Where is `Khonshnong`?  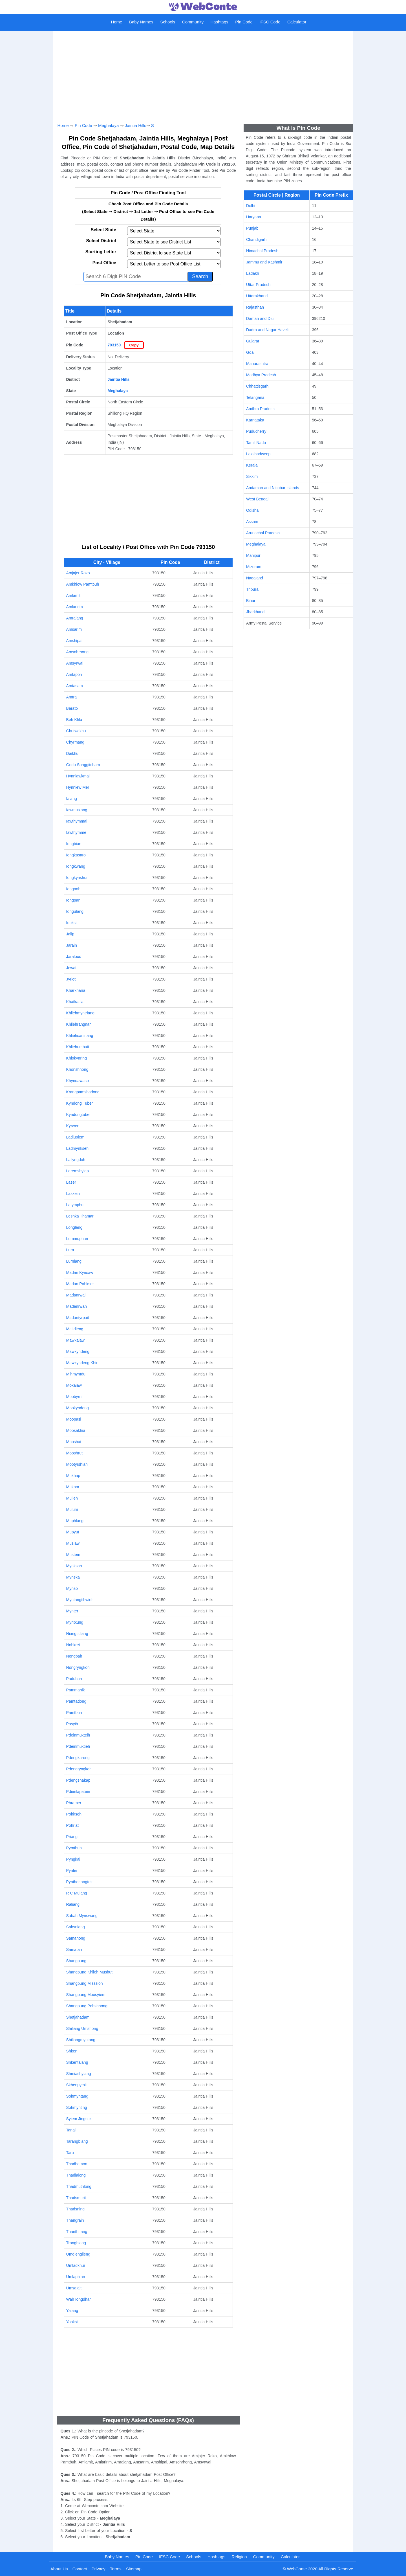
Khonshnong is located at coordinates (77, 1069).